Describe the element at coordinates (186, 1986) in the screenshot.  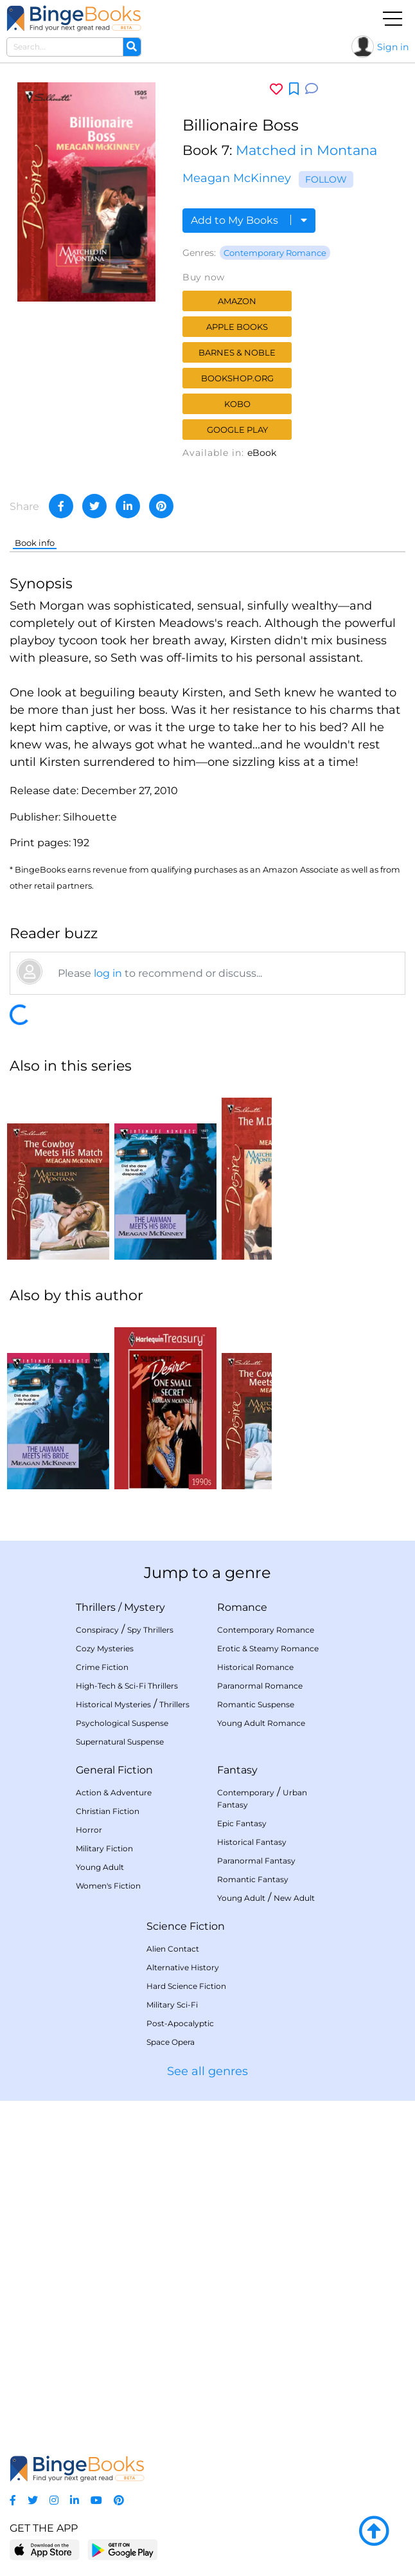
I see `Hard Science Fiction` at that location.